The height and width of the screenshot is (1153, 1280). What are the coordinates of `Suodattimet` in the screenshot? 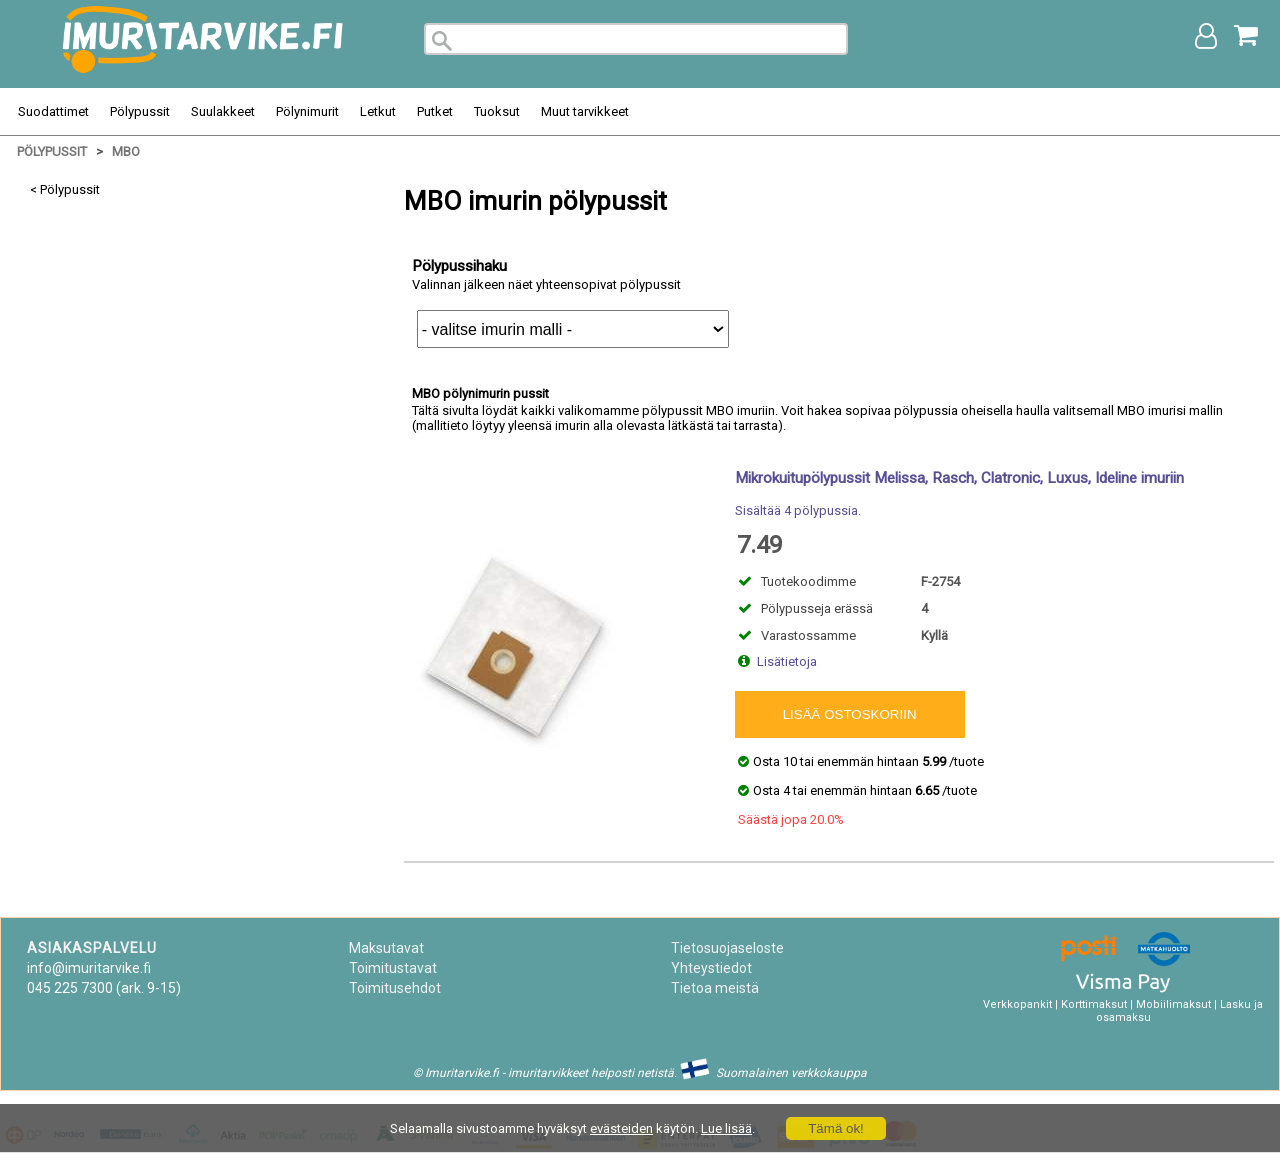 It's located at (53, 111).